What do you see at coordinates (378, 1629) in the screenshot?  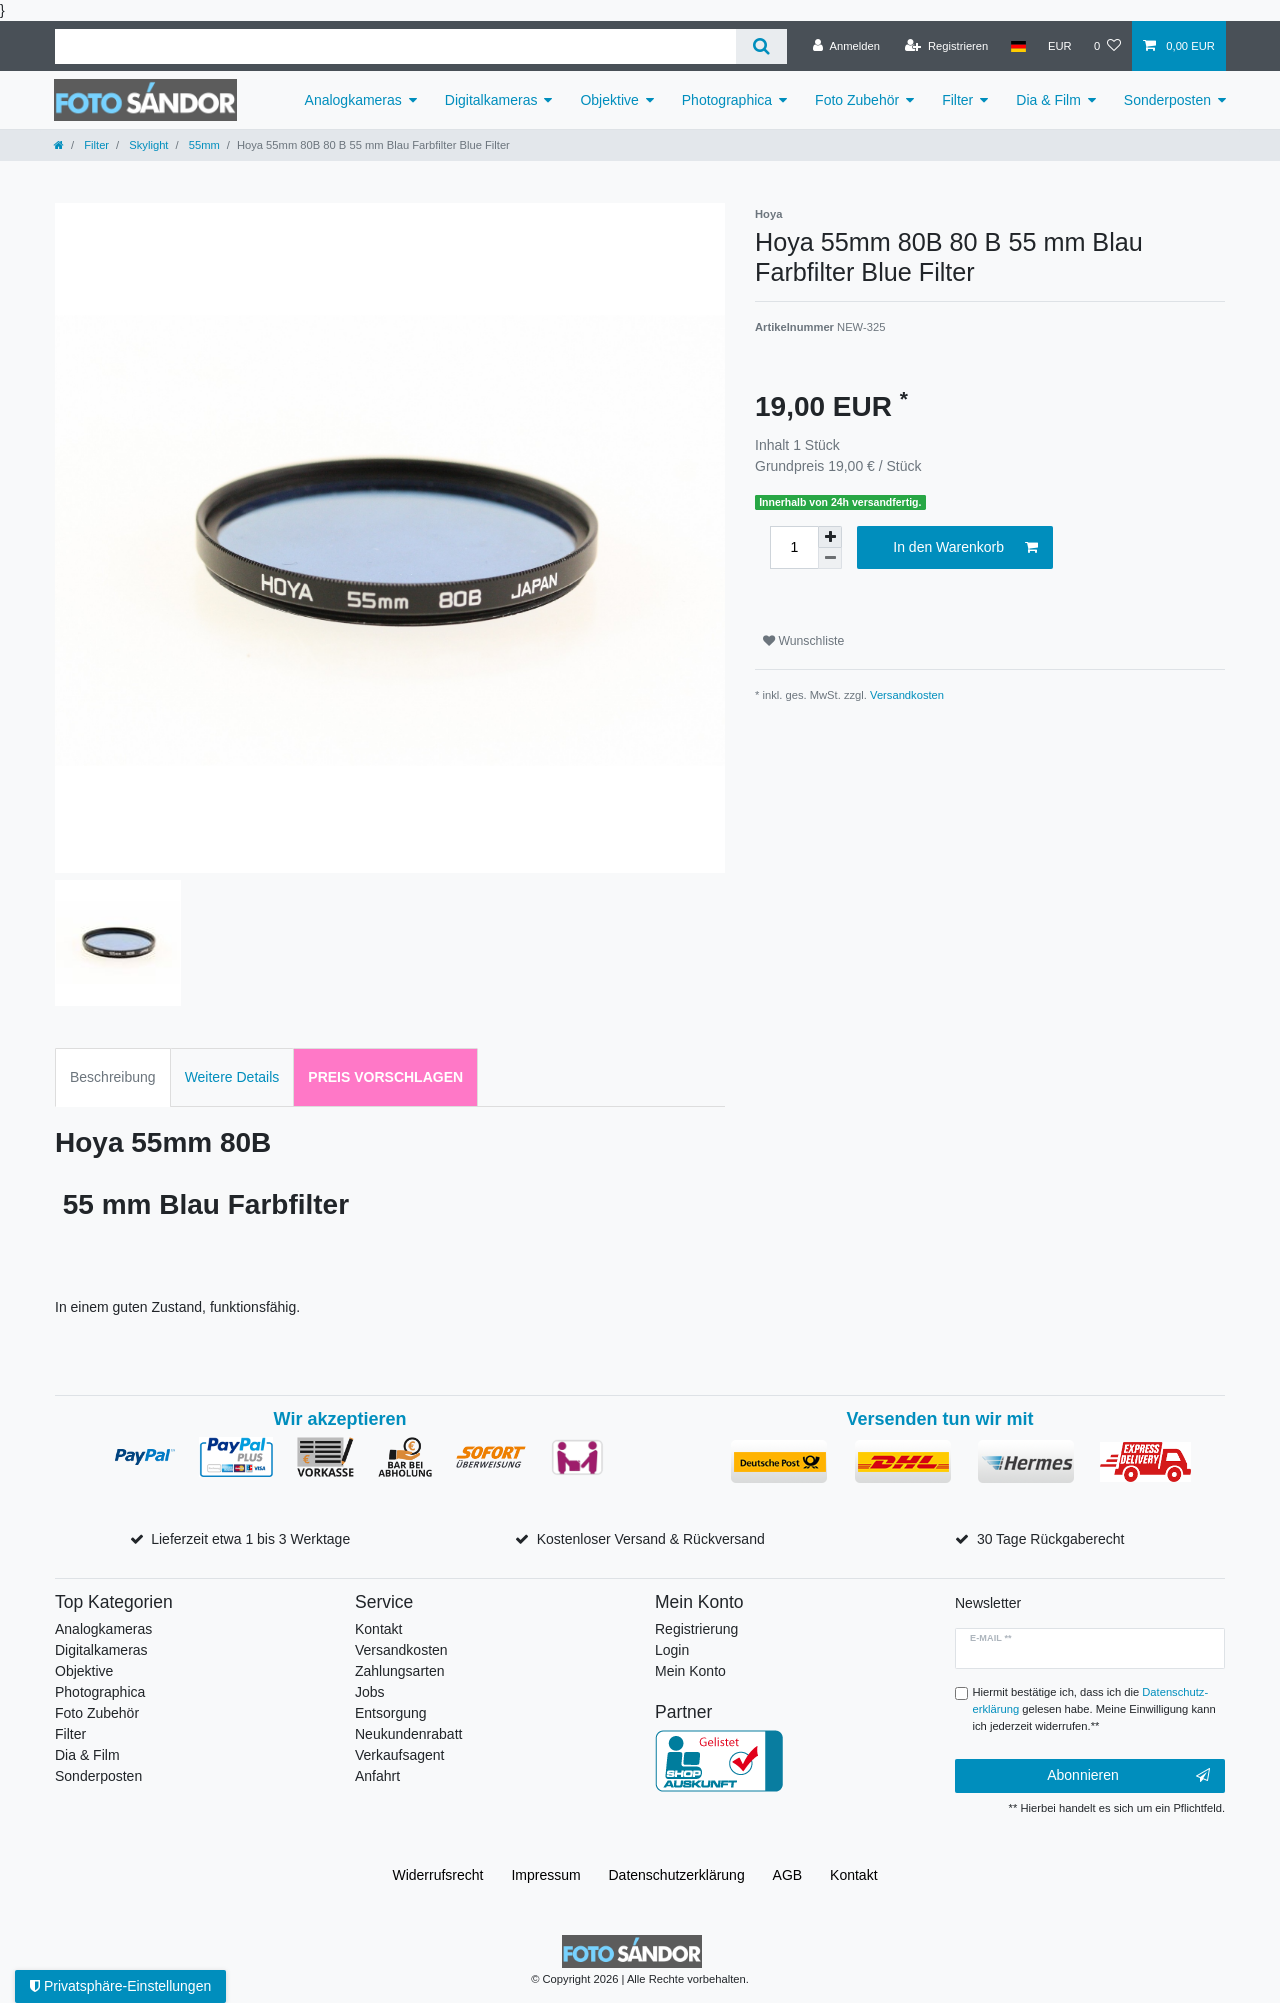 I see `Kontakt` at bounding box center [378, 1629].